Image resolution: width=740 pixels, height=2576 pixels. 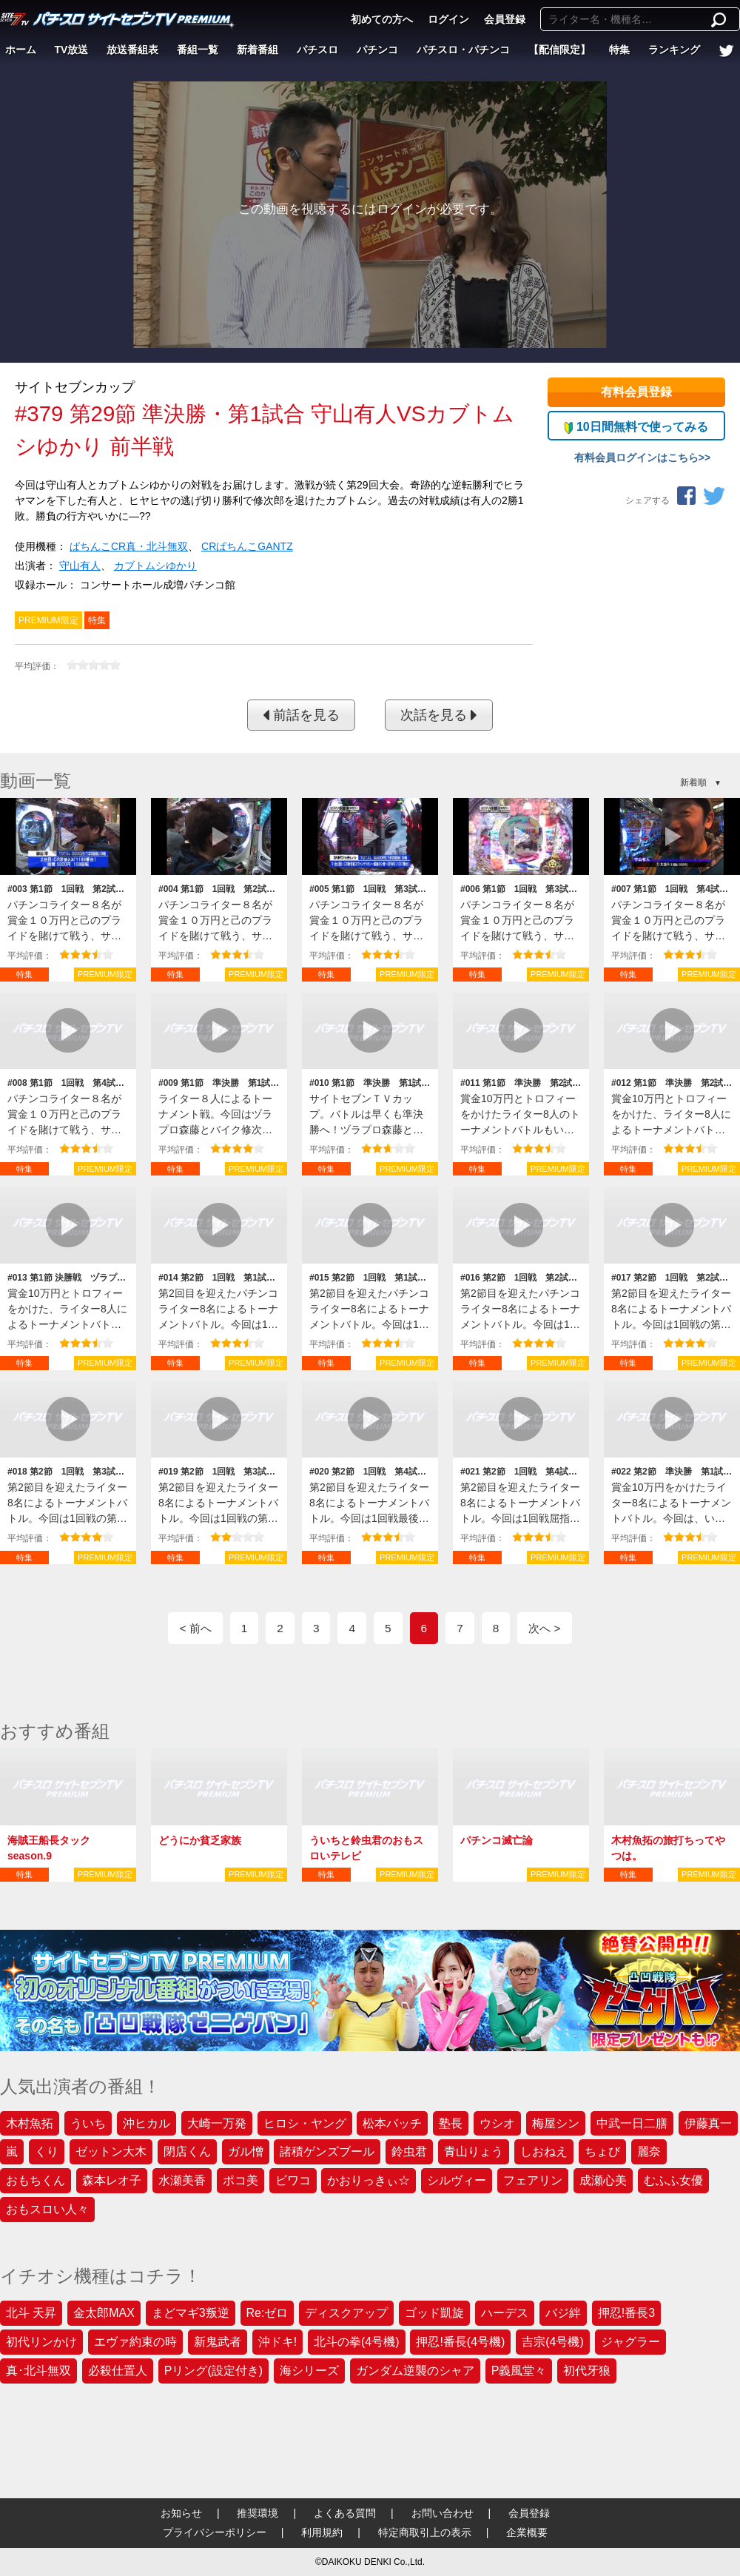 What do you see at coordinates (448, 19) in the screenshot?
I see `ログイン` at bounding box center [448, 19].